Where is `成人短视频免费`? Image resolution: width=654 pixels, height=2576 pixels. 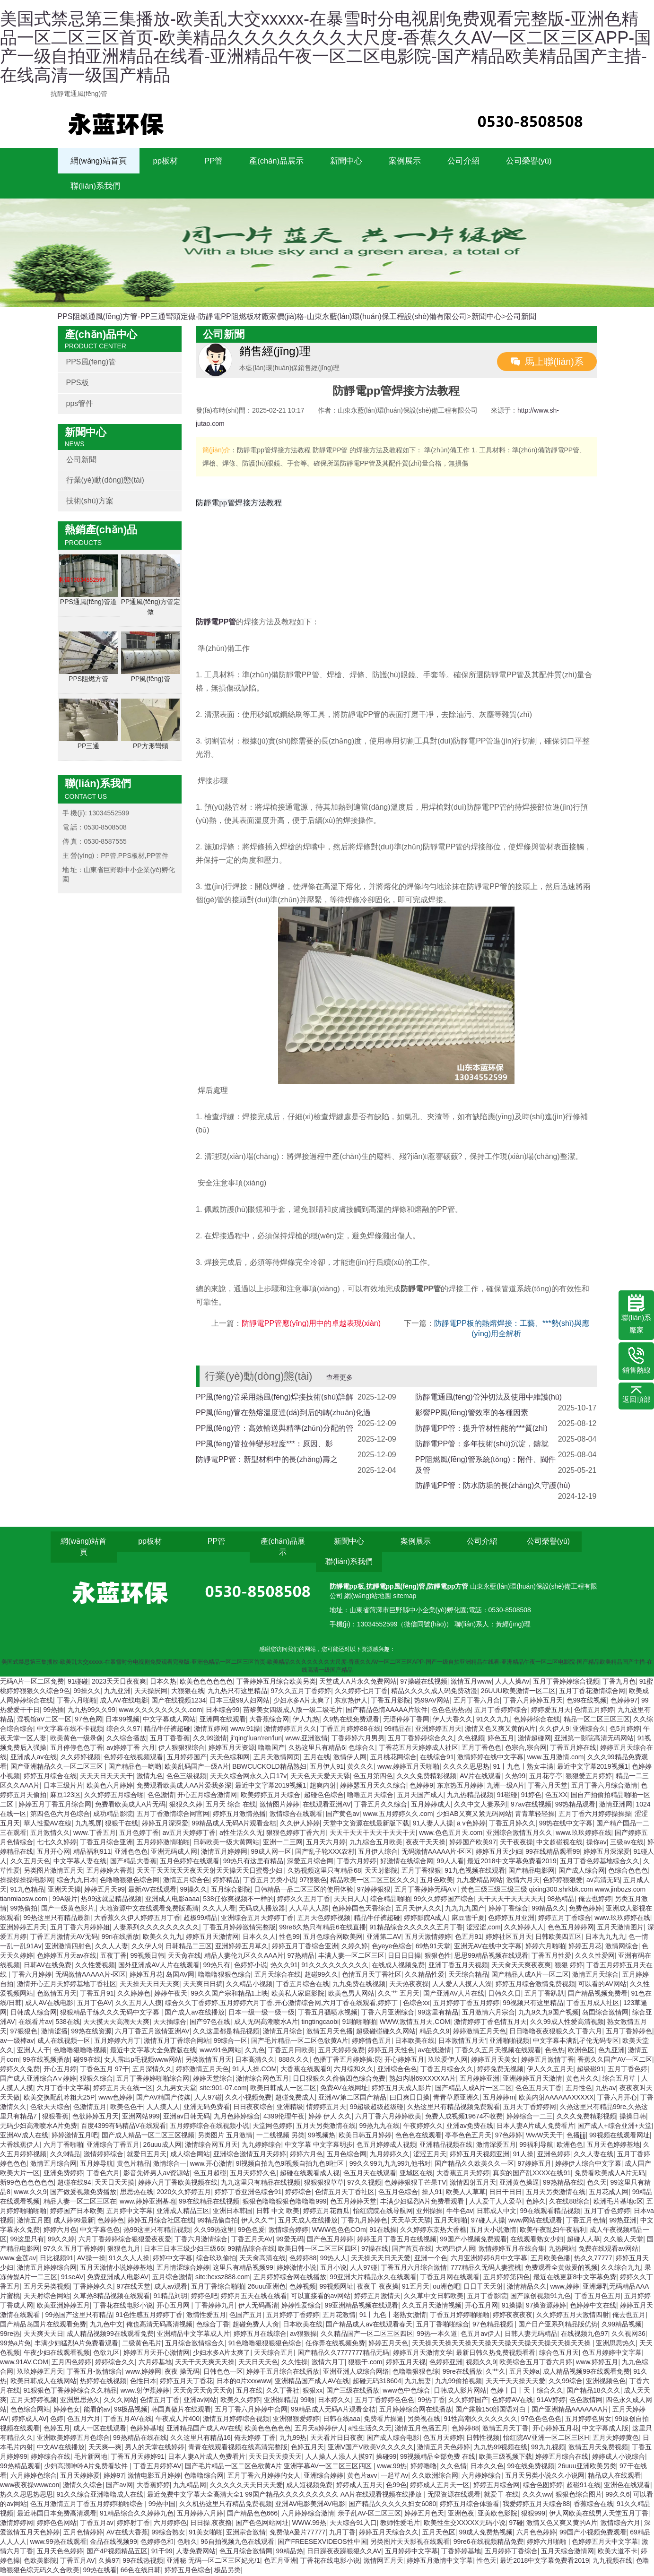 成人短视频免费 is located at coordinates (309, 2486).